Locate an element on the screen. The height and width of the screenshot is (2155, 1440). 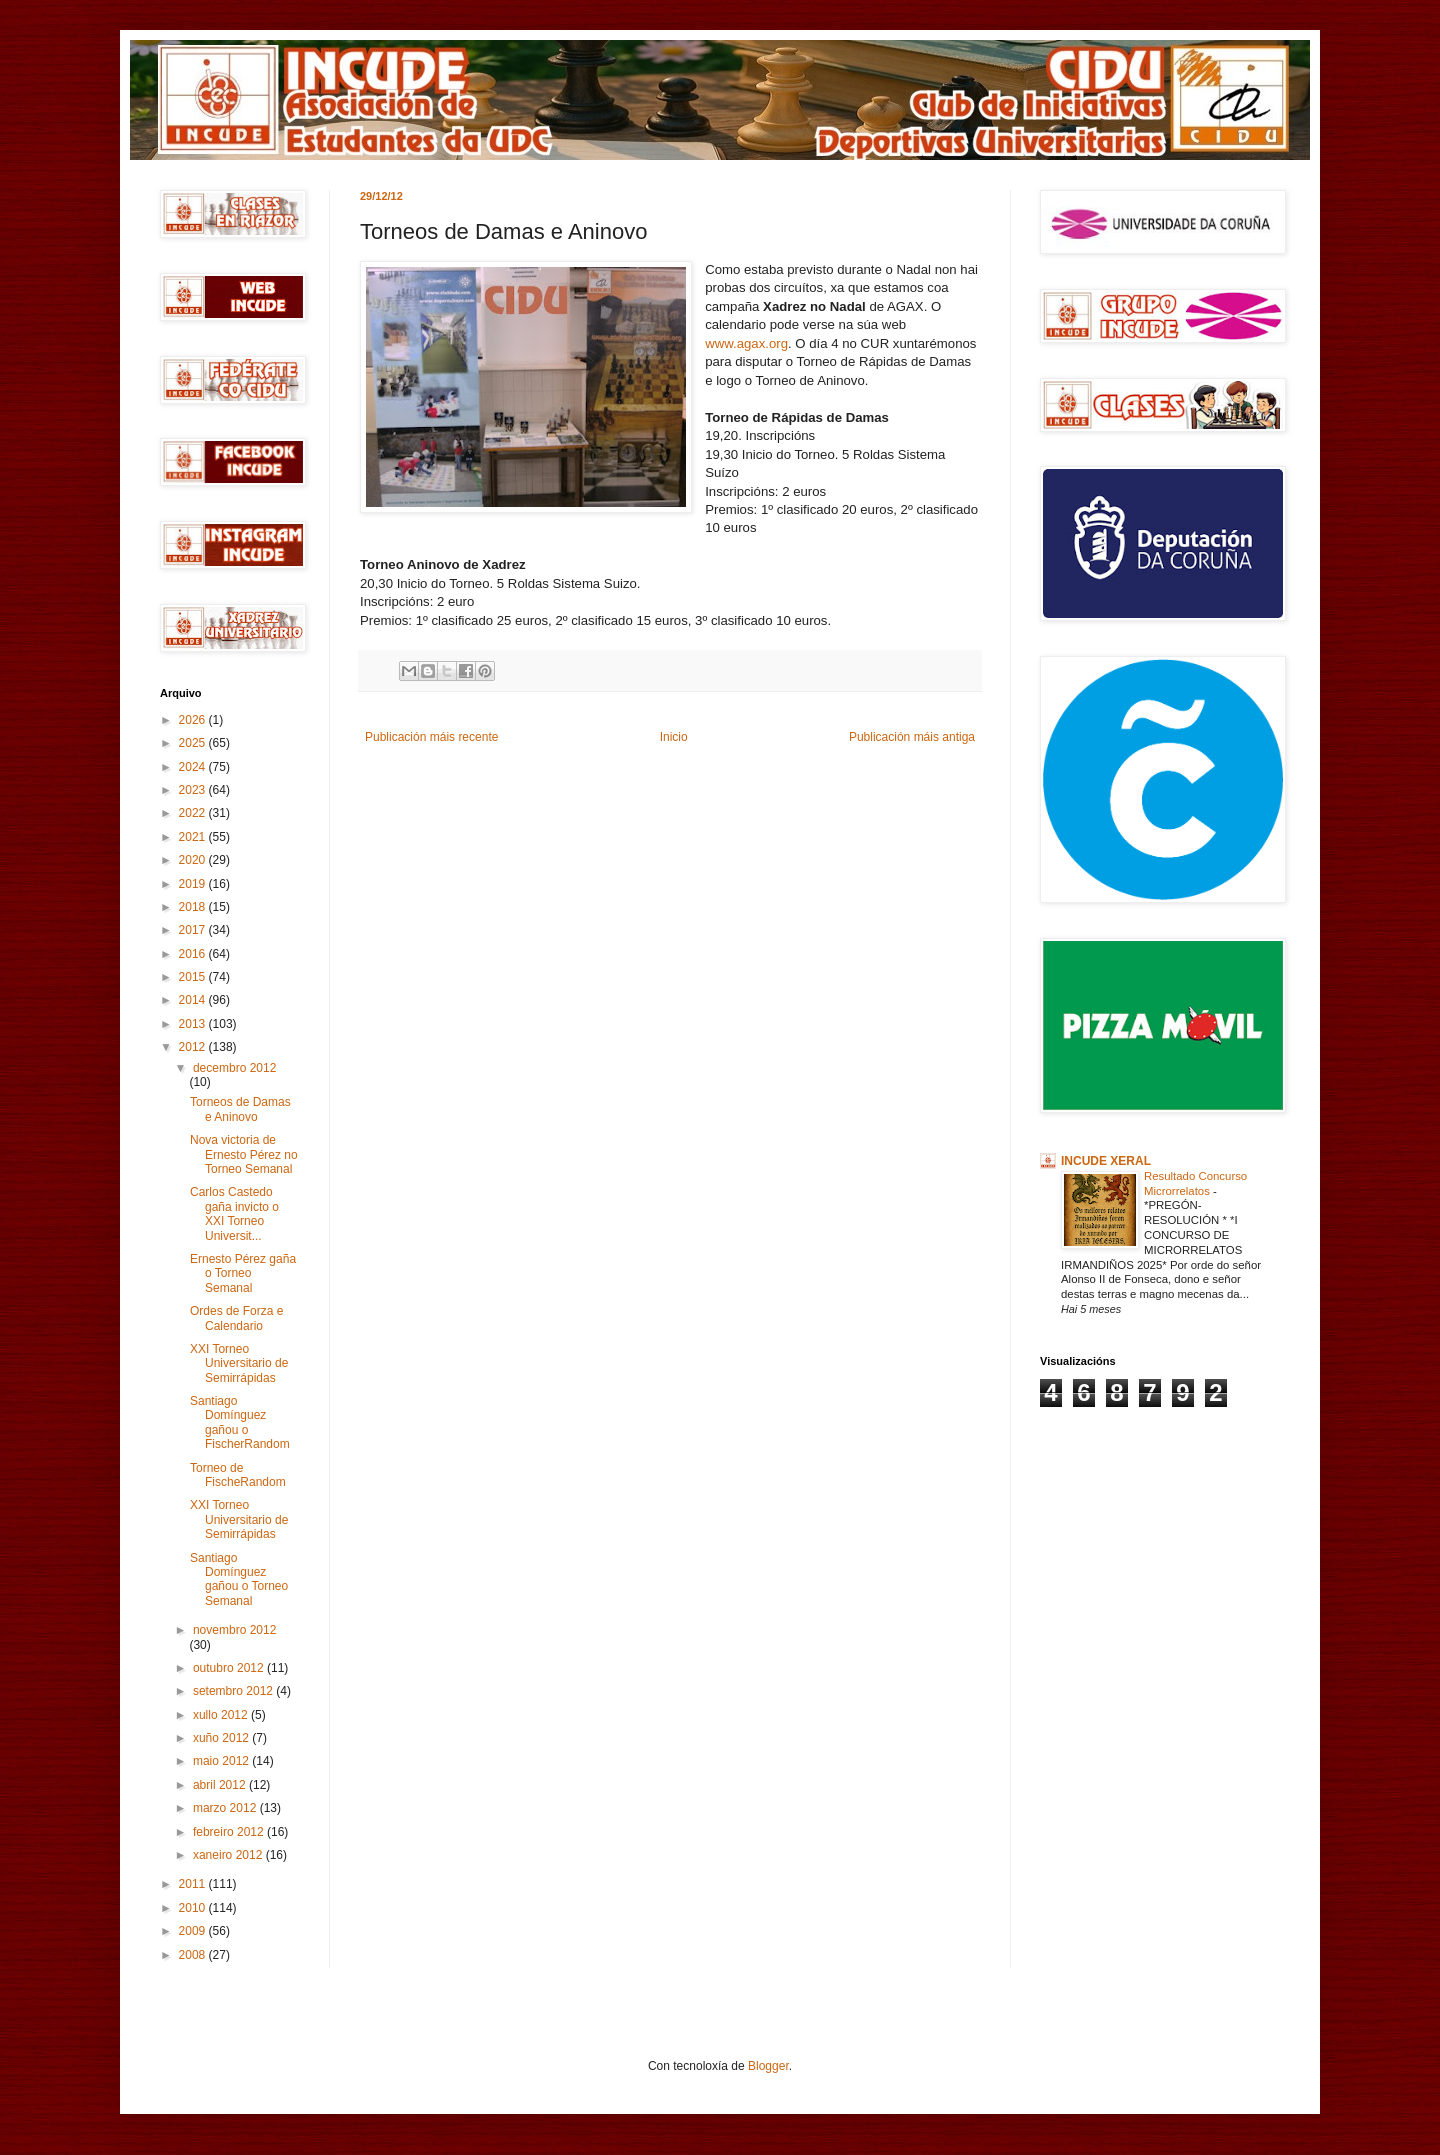
2018 is located at coordinates (194, 907).